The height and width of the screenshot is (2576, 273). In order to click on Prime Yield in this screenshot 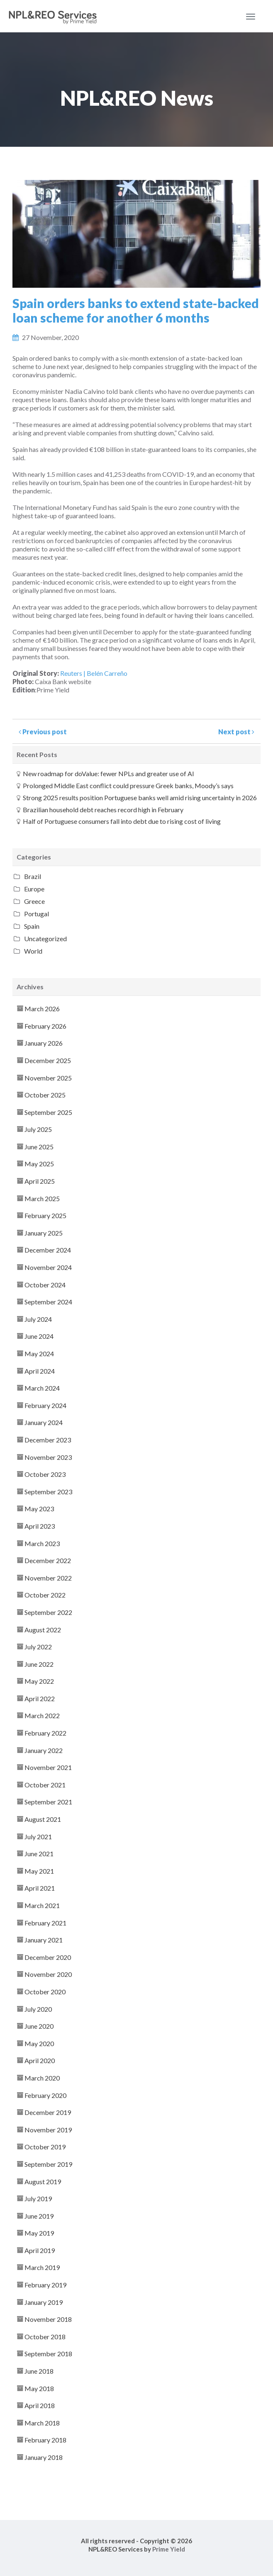, I will do `click(168, 2549)`.